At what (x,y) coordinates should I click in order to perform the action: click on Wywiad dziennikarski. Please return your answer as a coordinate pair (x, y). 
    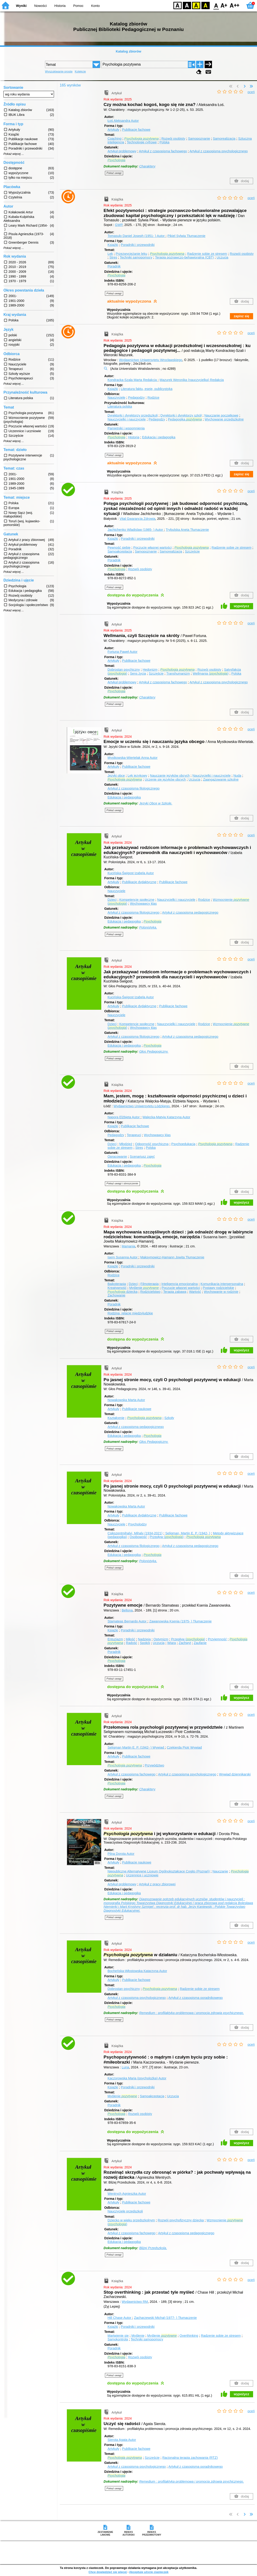
    Looking at the image, I should click on (235, 1774).